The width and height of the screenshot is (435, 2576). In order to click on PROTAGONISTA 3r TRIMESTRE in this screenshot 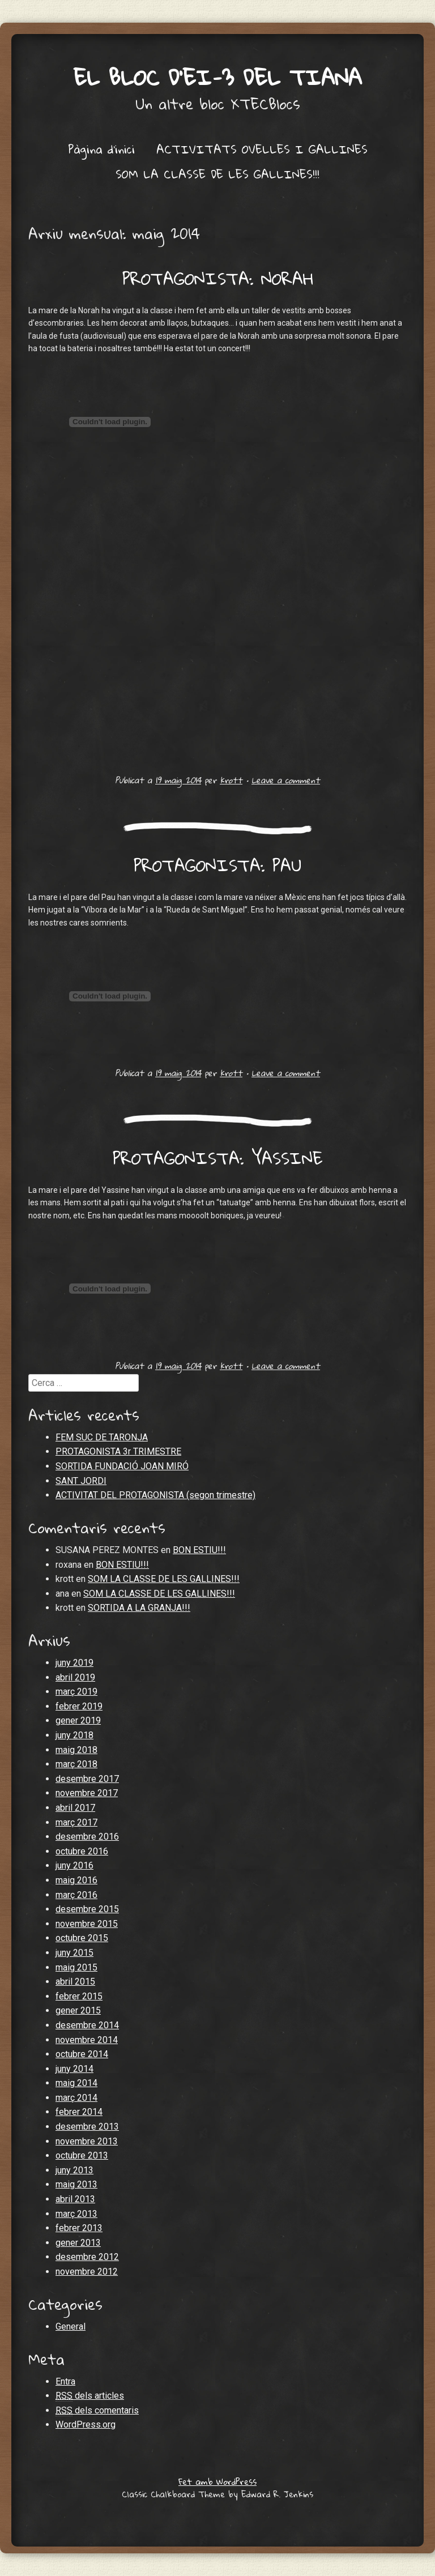, I will do `click(118, 1451)`.